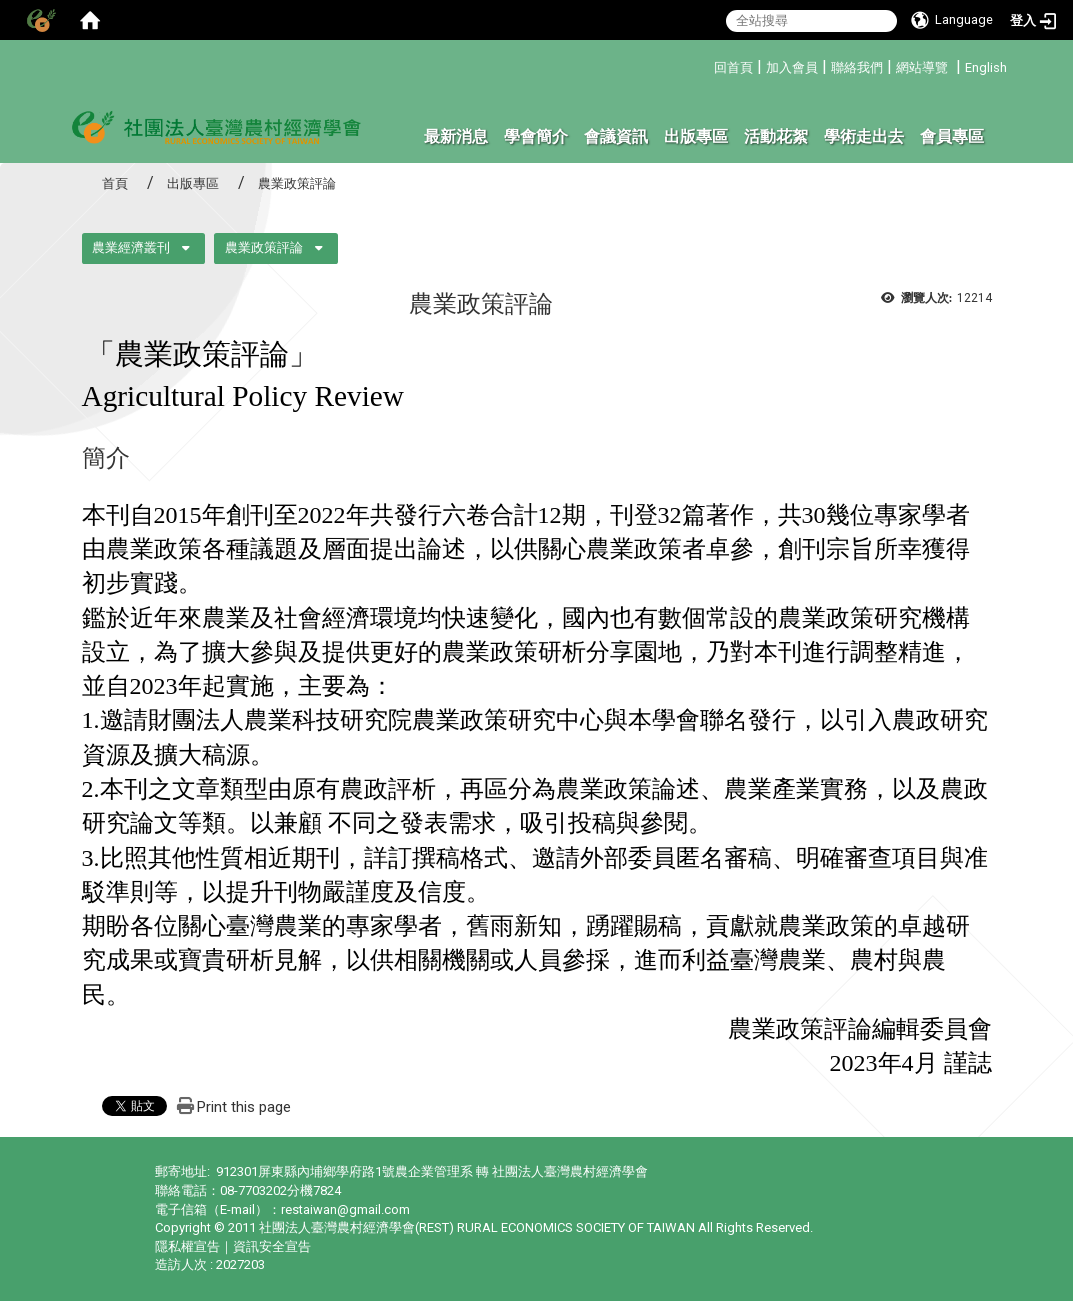 This screenshot has width=1073, height=1301. Describe the element at coordinates (986, 67) in the screenshot. I see `English` at that location.